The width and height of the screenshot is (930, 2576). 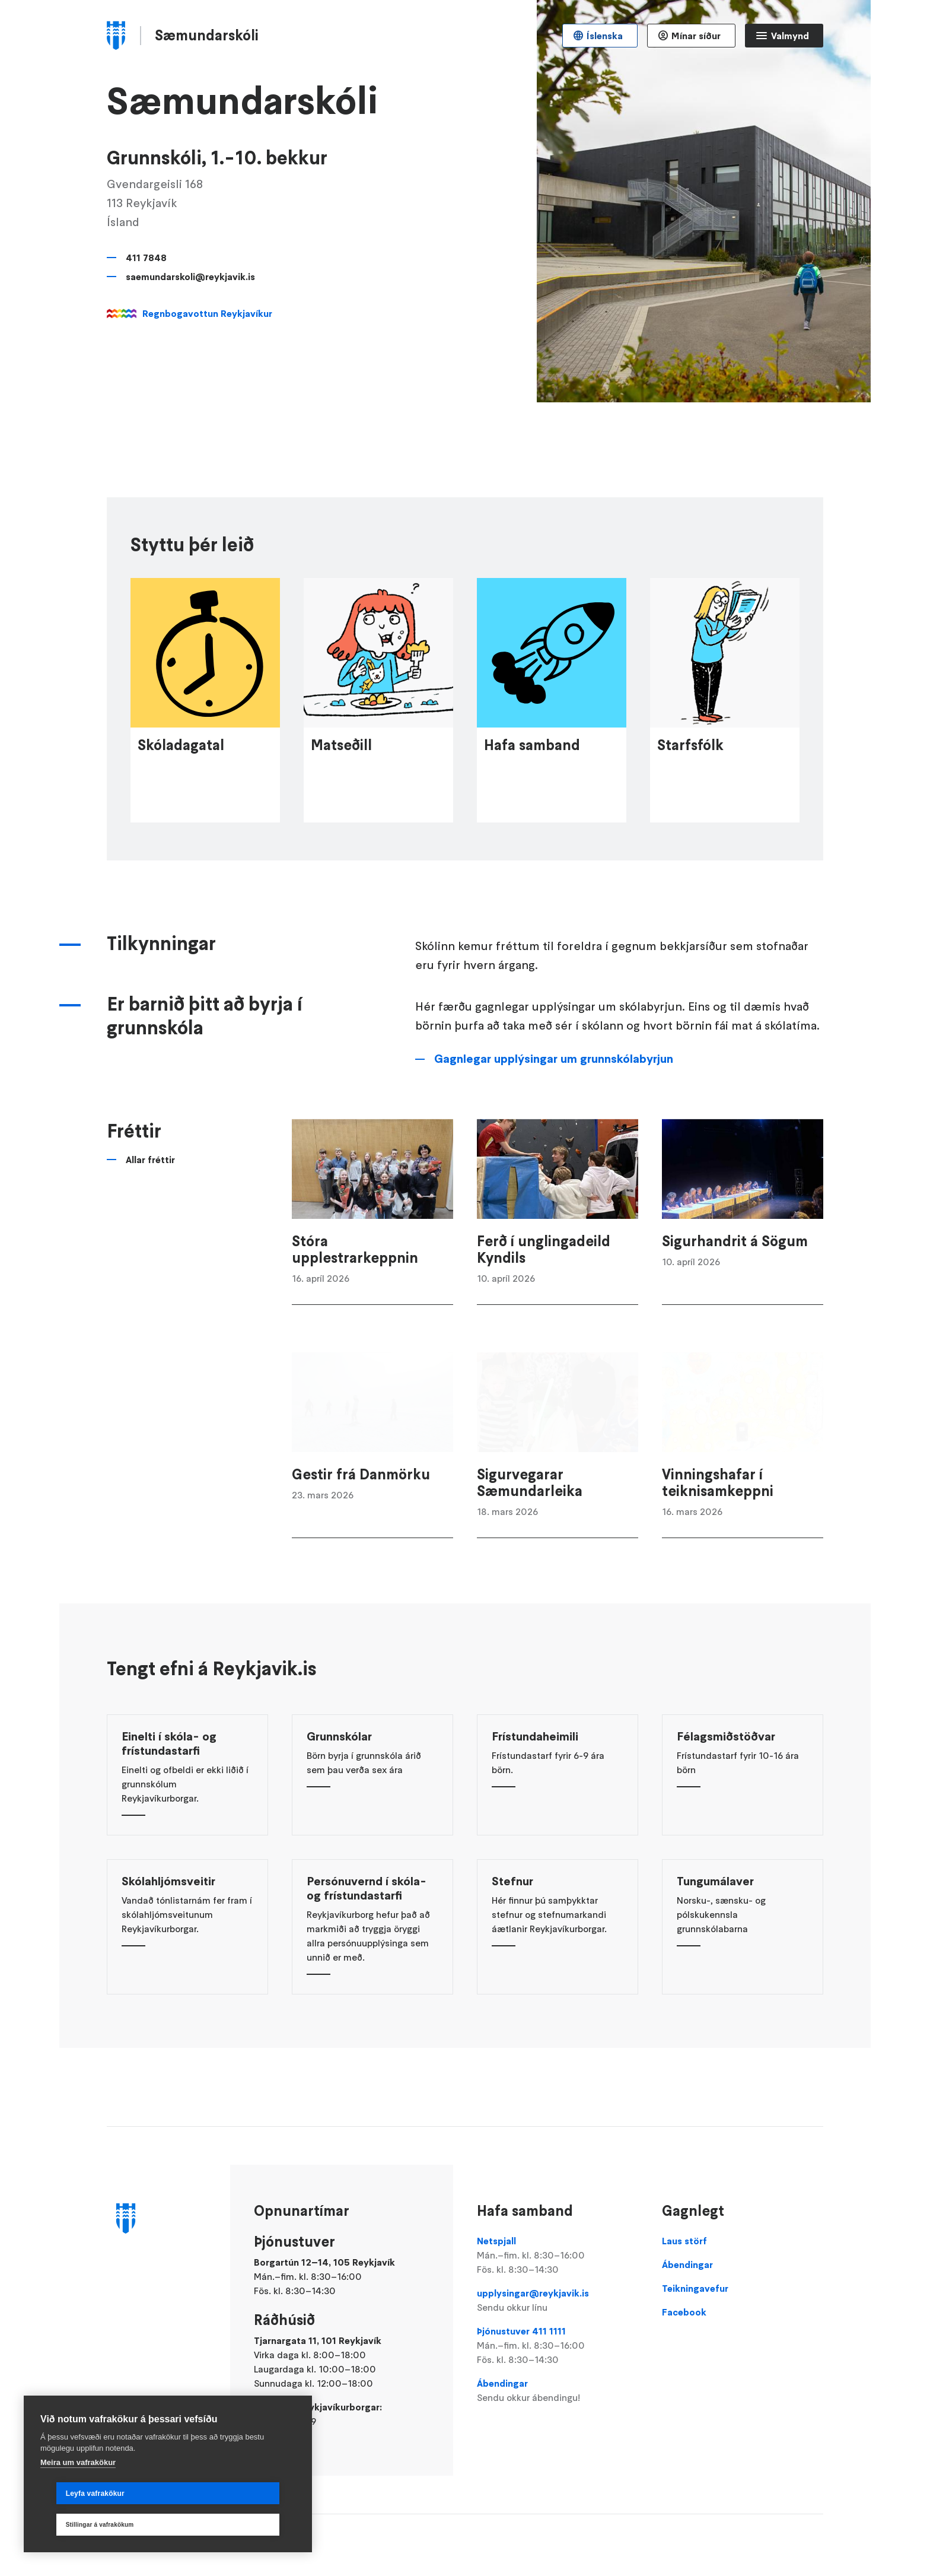 What do you see at coordinates (605, 36) in the screenshot?
I see `Íslenska [Language selector]` at bounding box center [605, 36].